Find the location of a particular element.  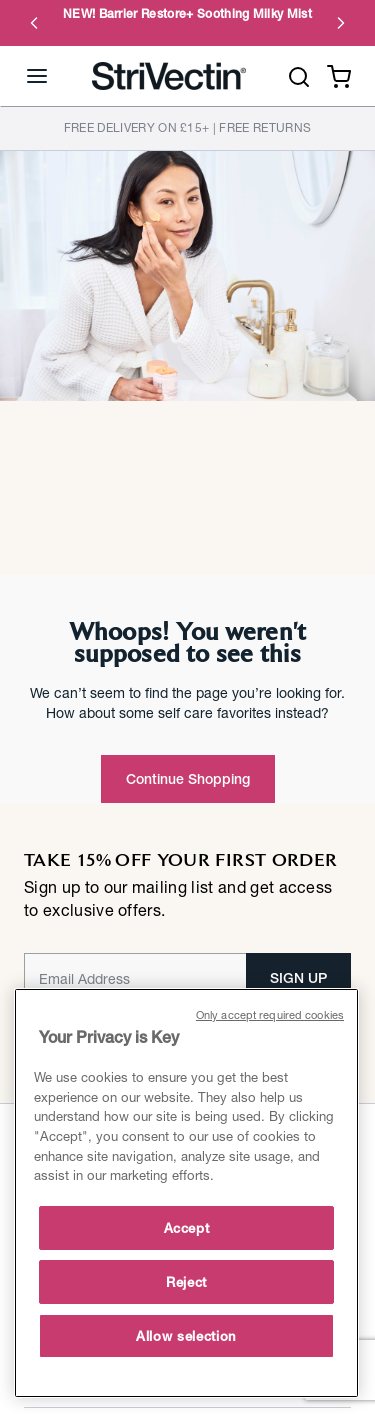

Previous is located at coordinates (34, 23).